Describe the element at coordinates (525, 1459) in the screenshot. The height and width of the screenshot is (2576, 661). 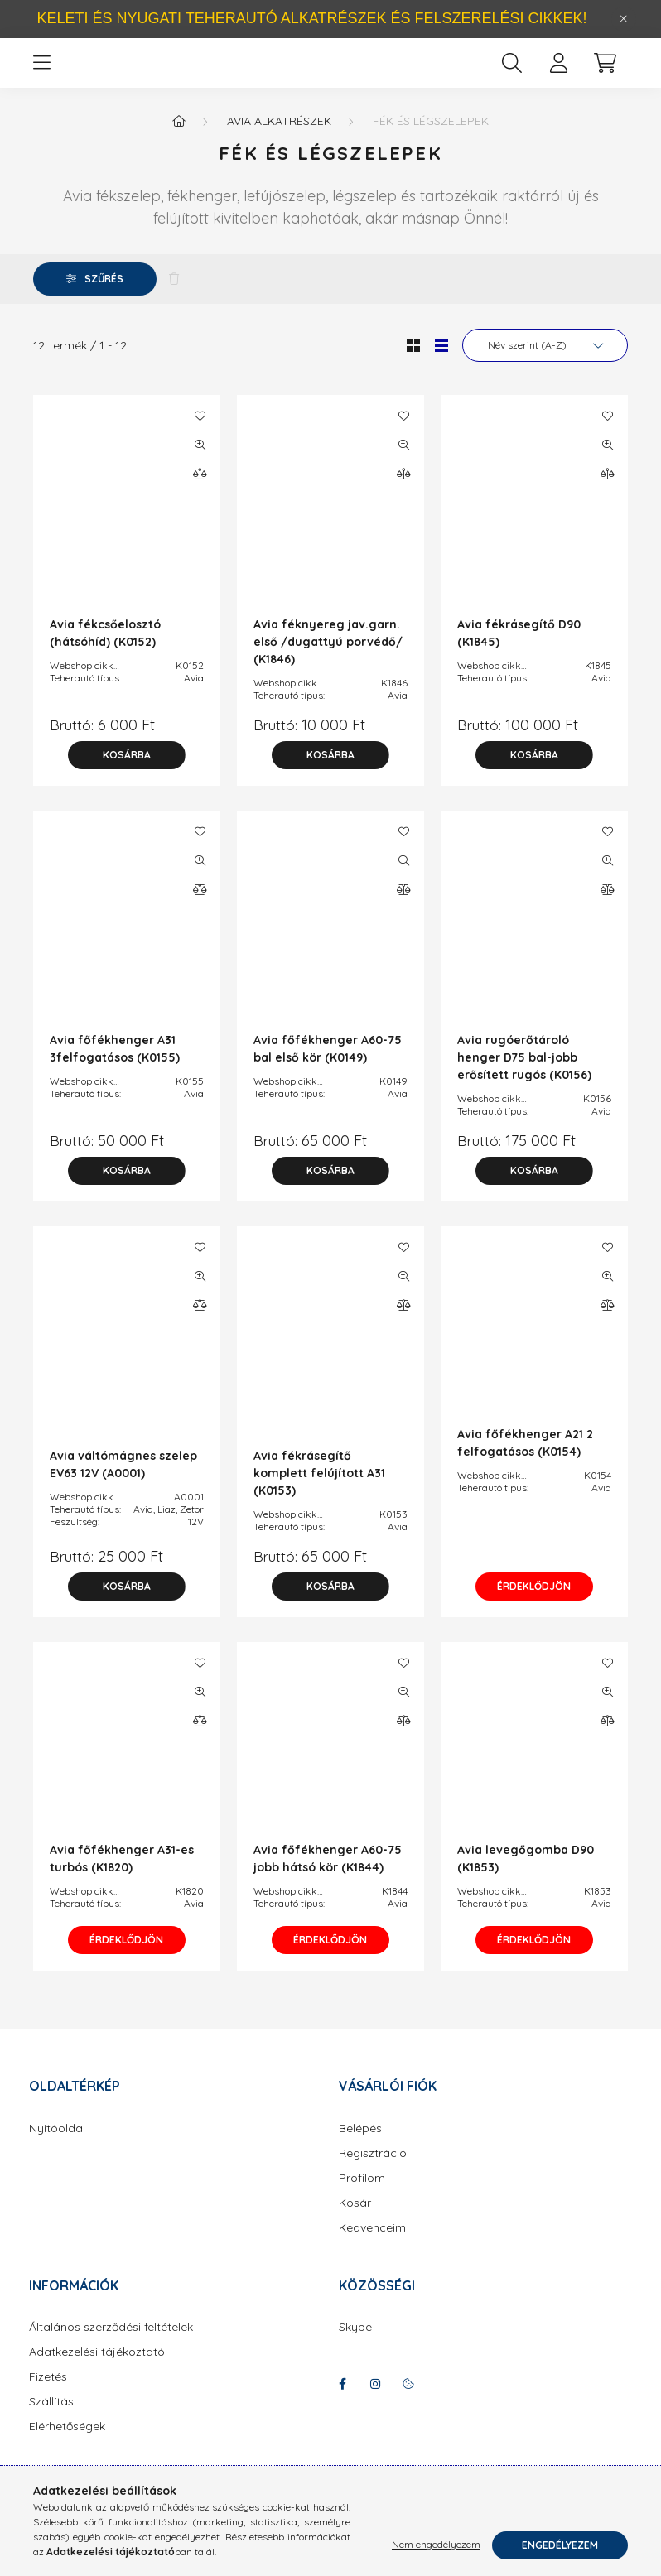
I see `Avia főfékhenger A21 2 felfogatásos (K0154)` at that location.